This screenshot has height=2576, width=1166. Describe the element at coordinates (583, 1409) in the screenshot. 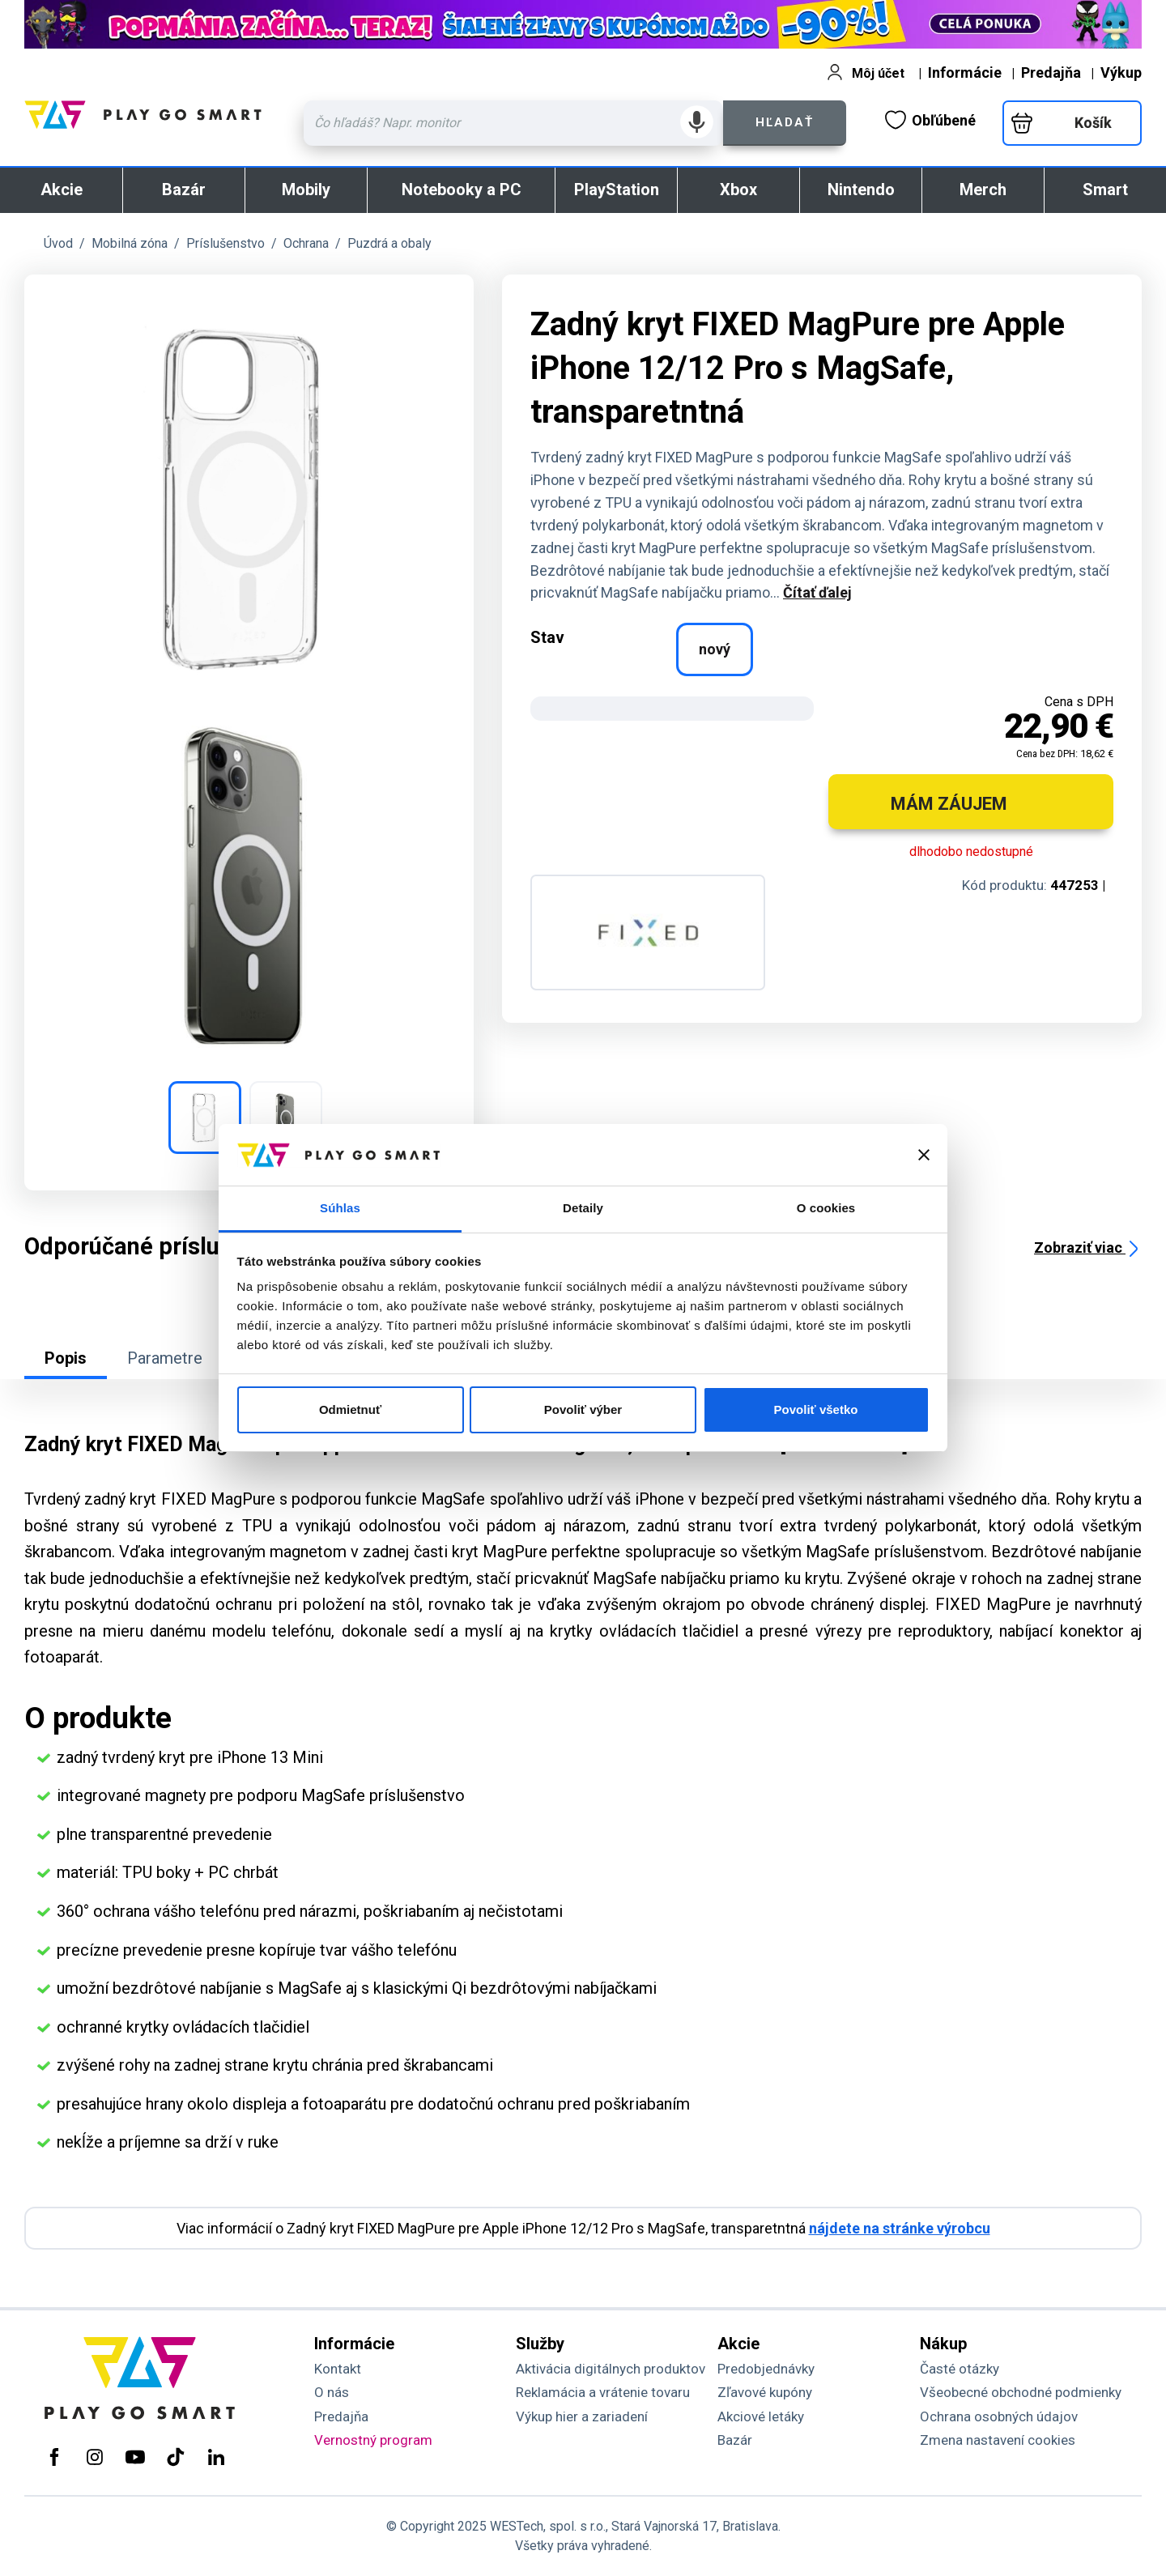

I see `Povoliť výber` at that location.